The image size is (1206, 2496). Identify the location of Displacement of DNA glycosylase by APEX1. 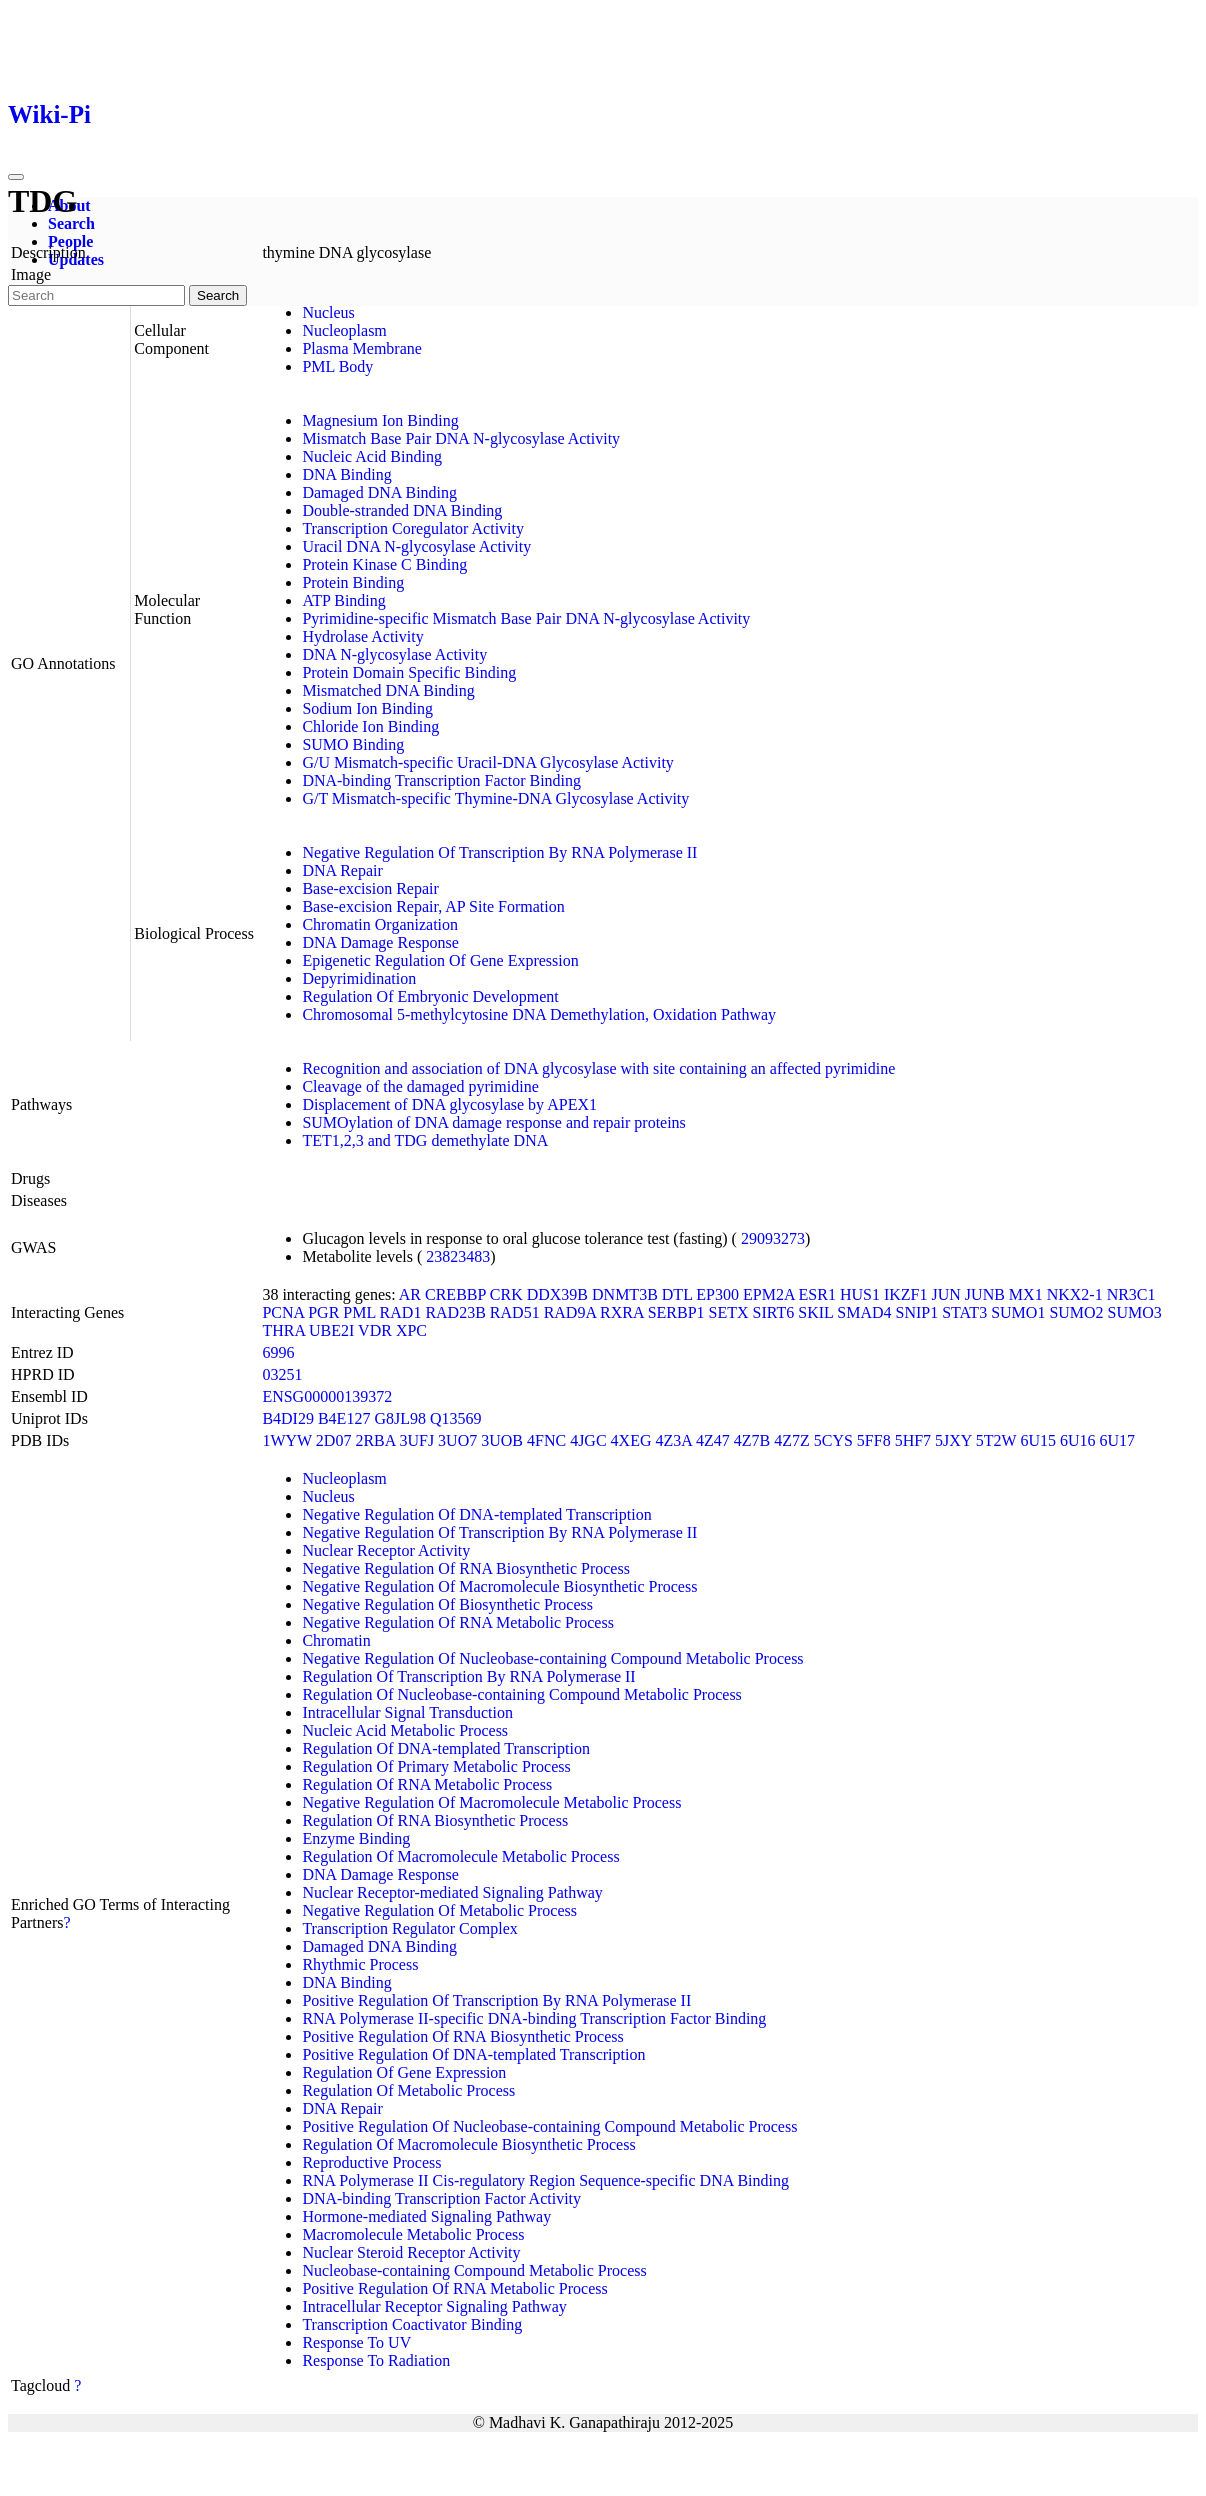
(449, 1104).